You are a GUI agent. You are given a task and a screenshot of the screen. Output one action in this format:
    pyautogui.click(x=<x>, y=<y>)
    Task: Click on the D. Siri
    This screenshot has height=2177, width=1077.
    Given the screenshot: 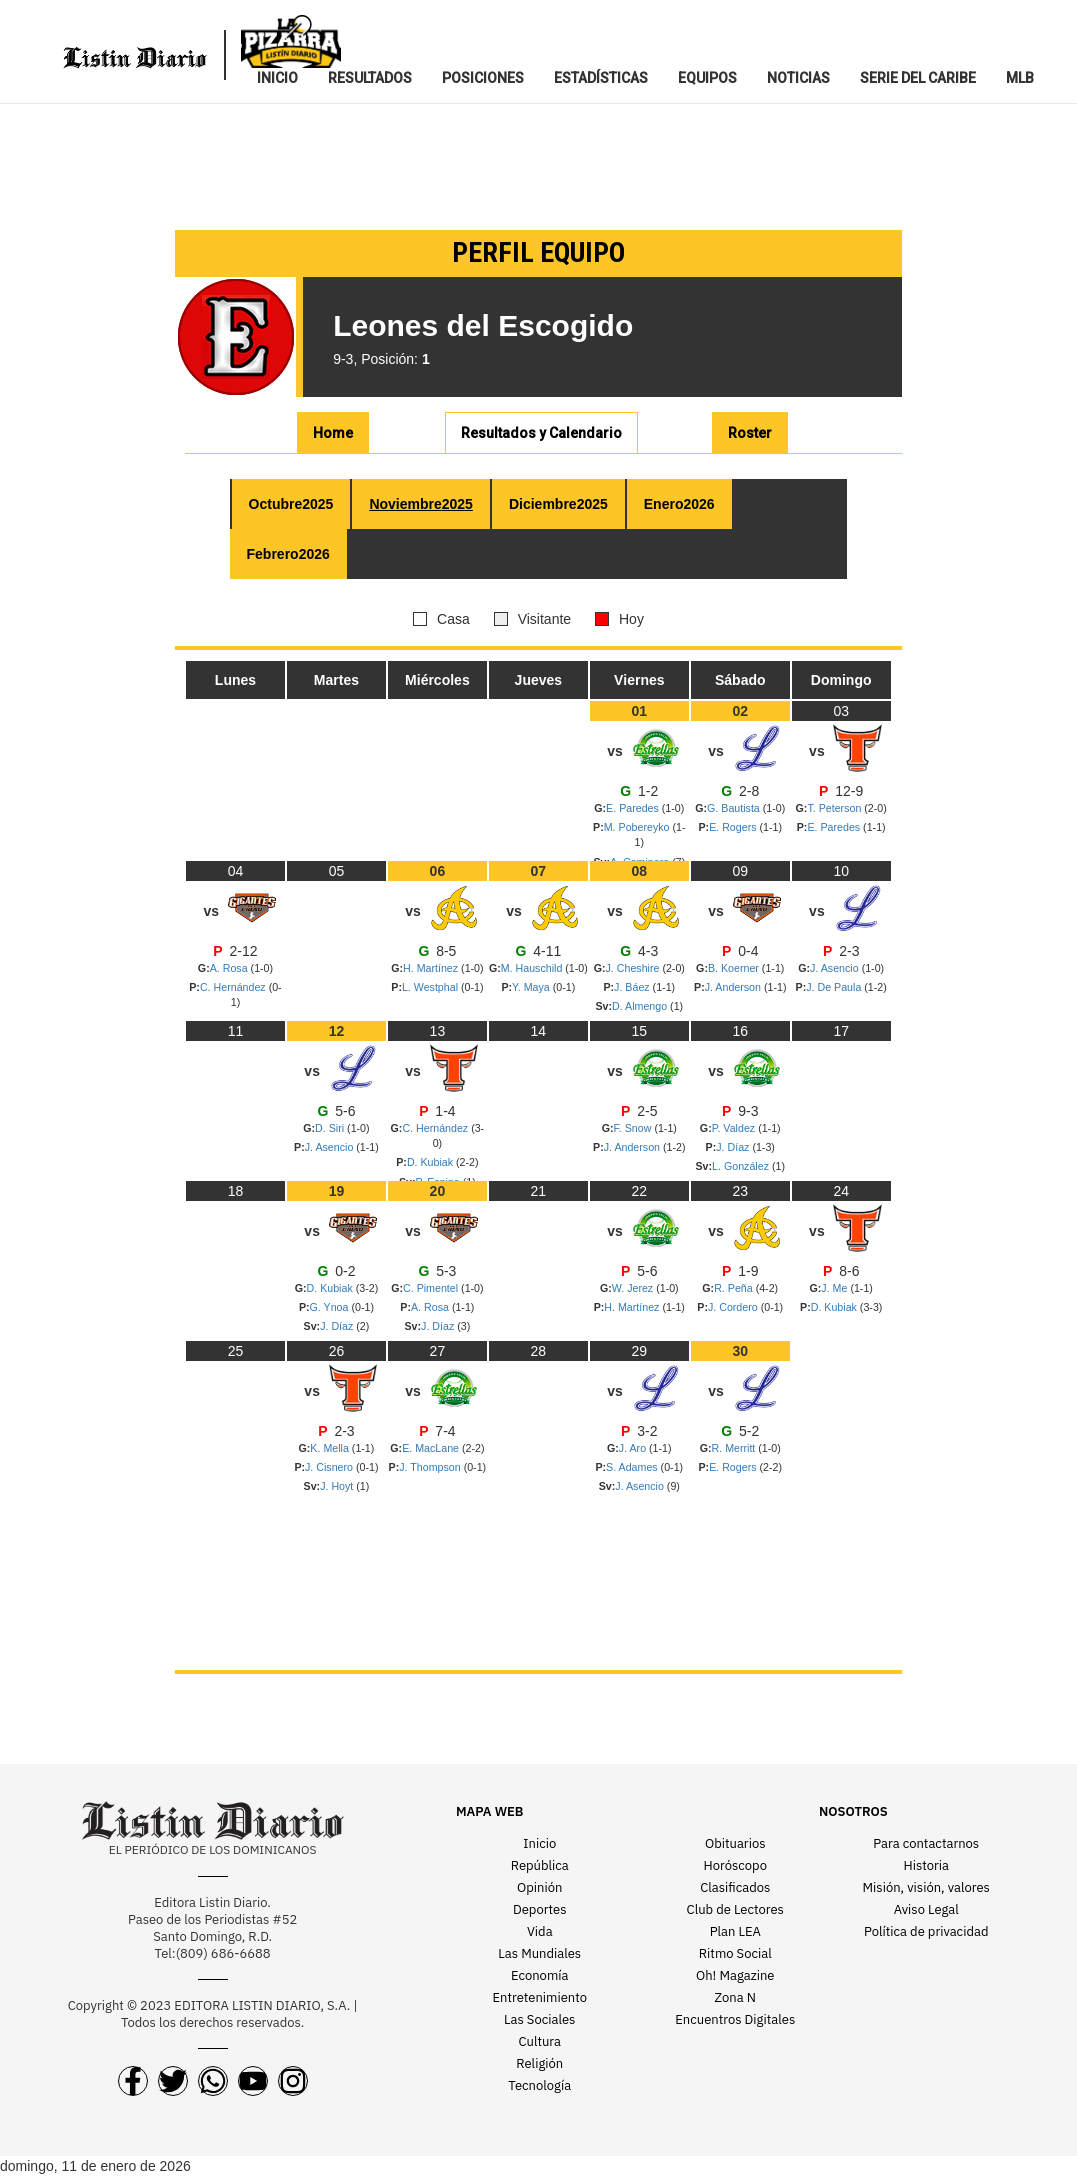 What is the action you would take?
    pyautogui.click(x=331, y=1128)
    